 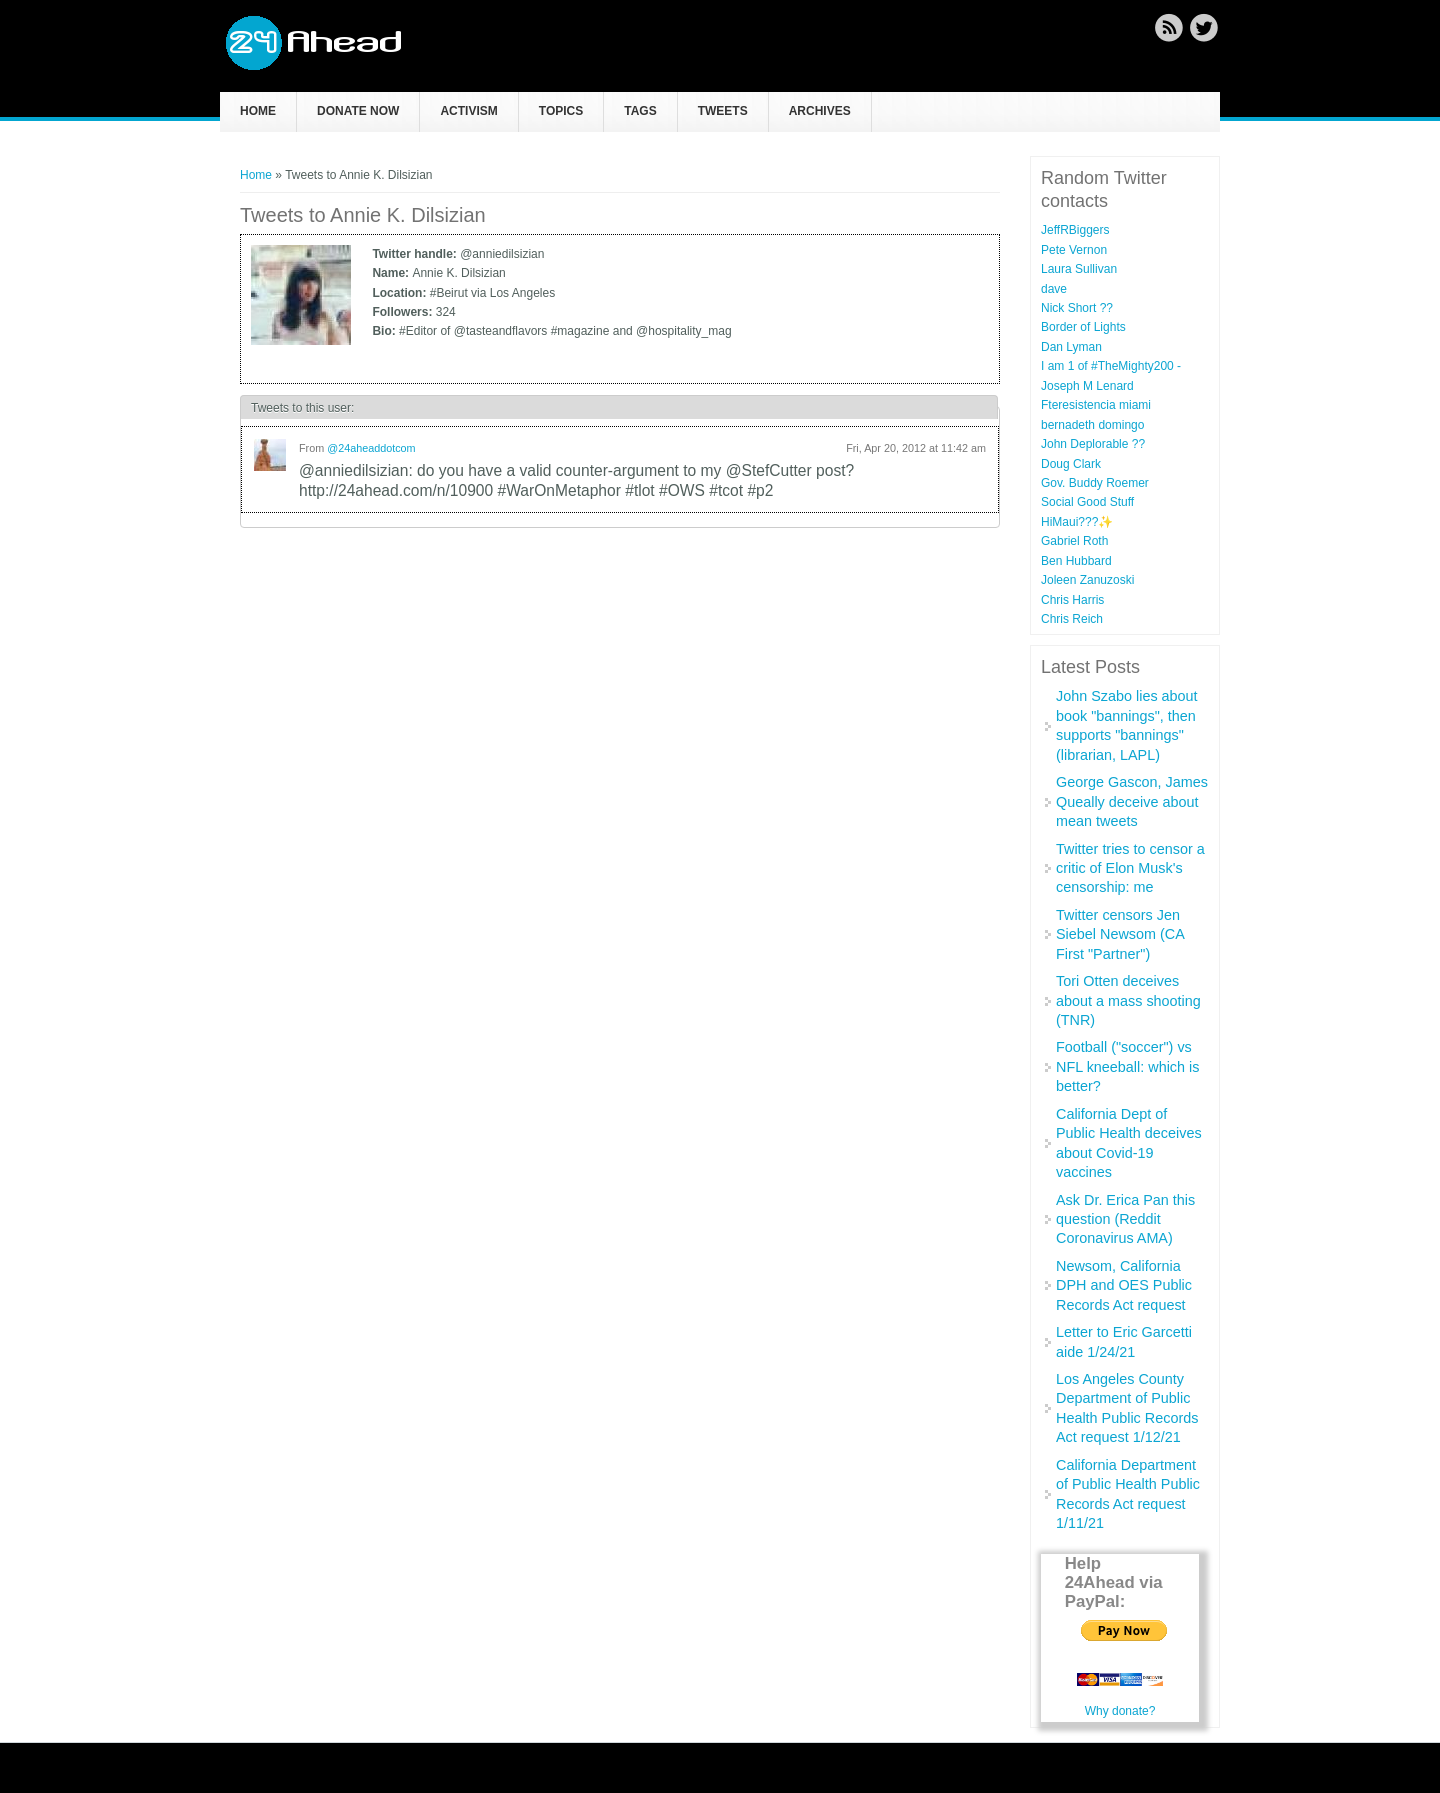 What do you see at coordinates (1127, 1066) in the screenshot?
I see `Football ("soccer") vs NFL kneeball: which is better?` at bounding box center [1127, 1066].